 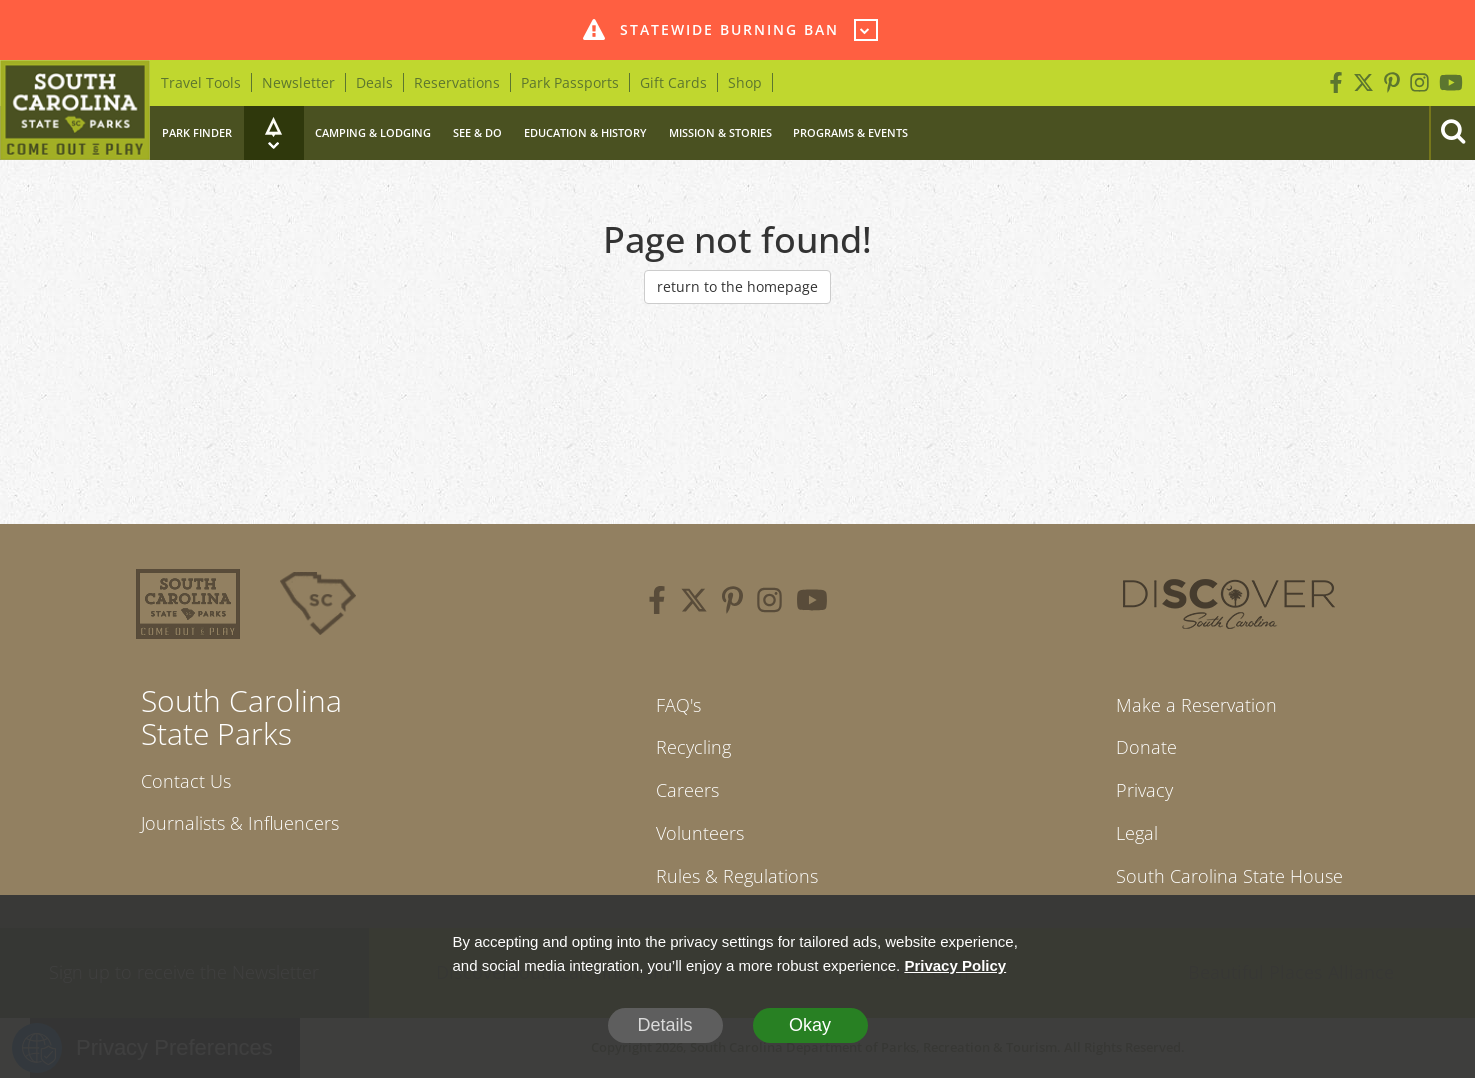 I want to click on Recycling, so click(x=693, y=747).